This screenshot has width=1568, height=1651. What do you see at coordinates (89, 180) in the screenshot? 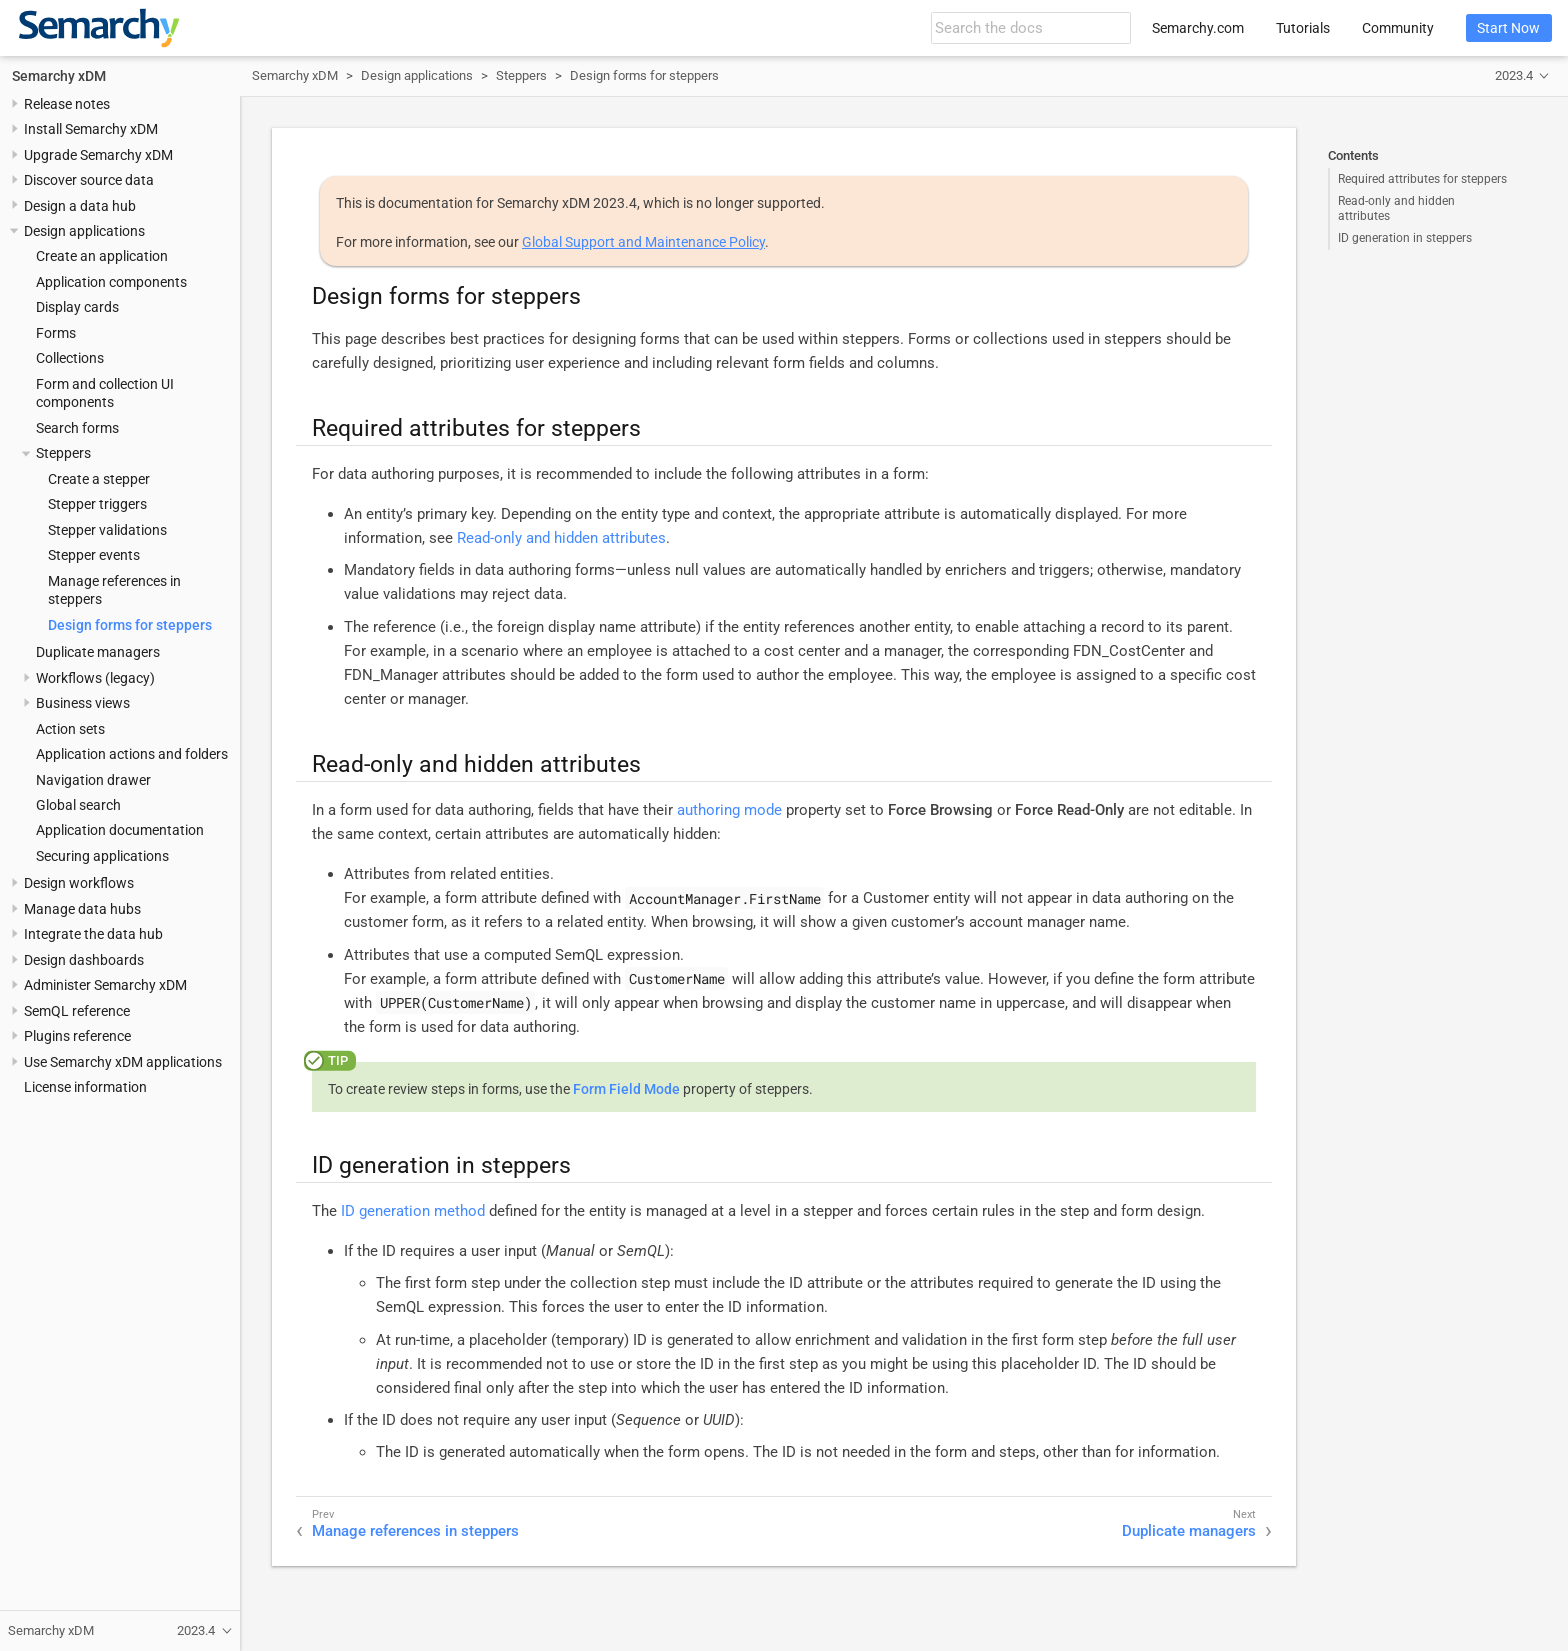
I see `Discover source data` at bounding box center [89, 180].